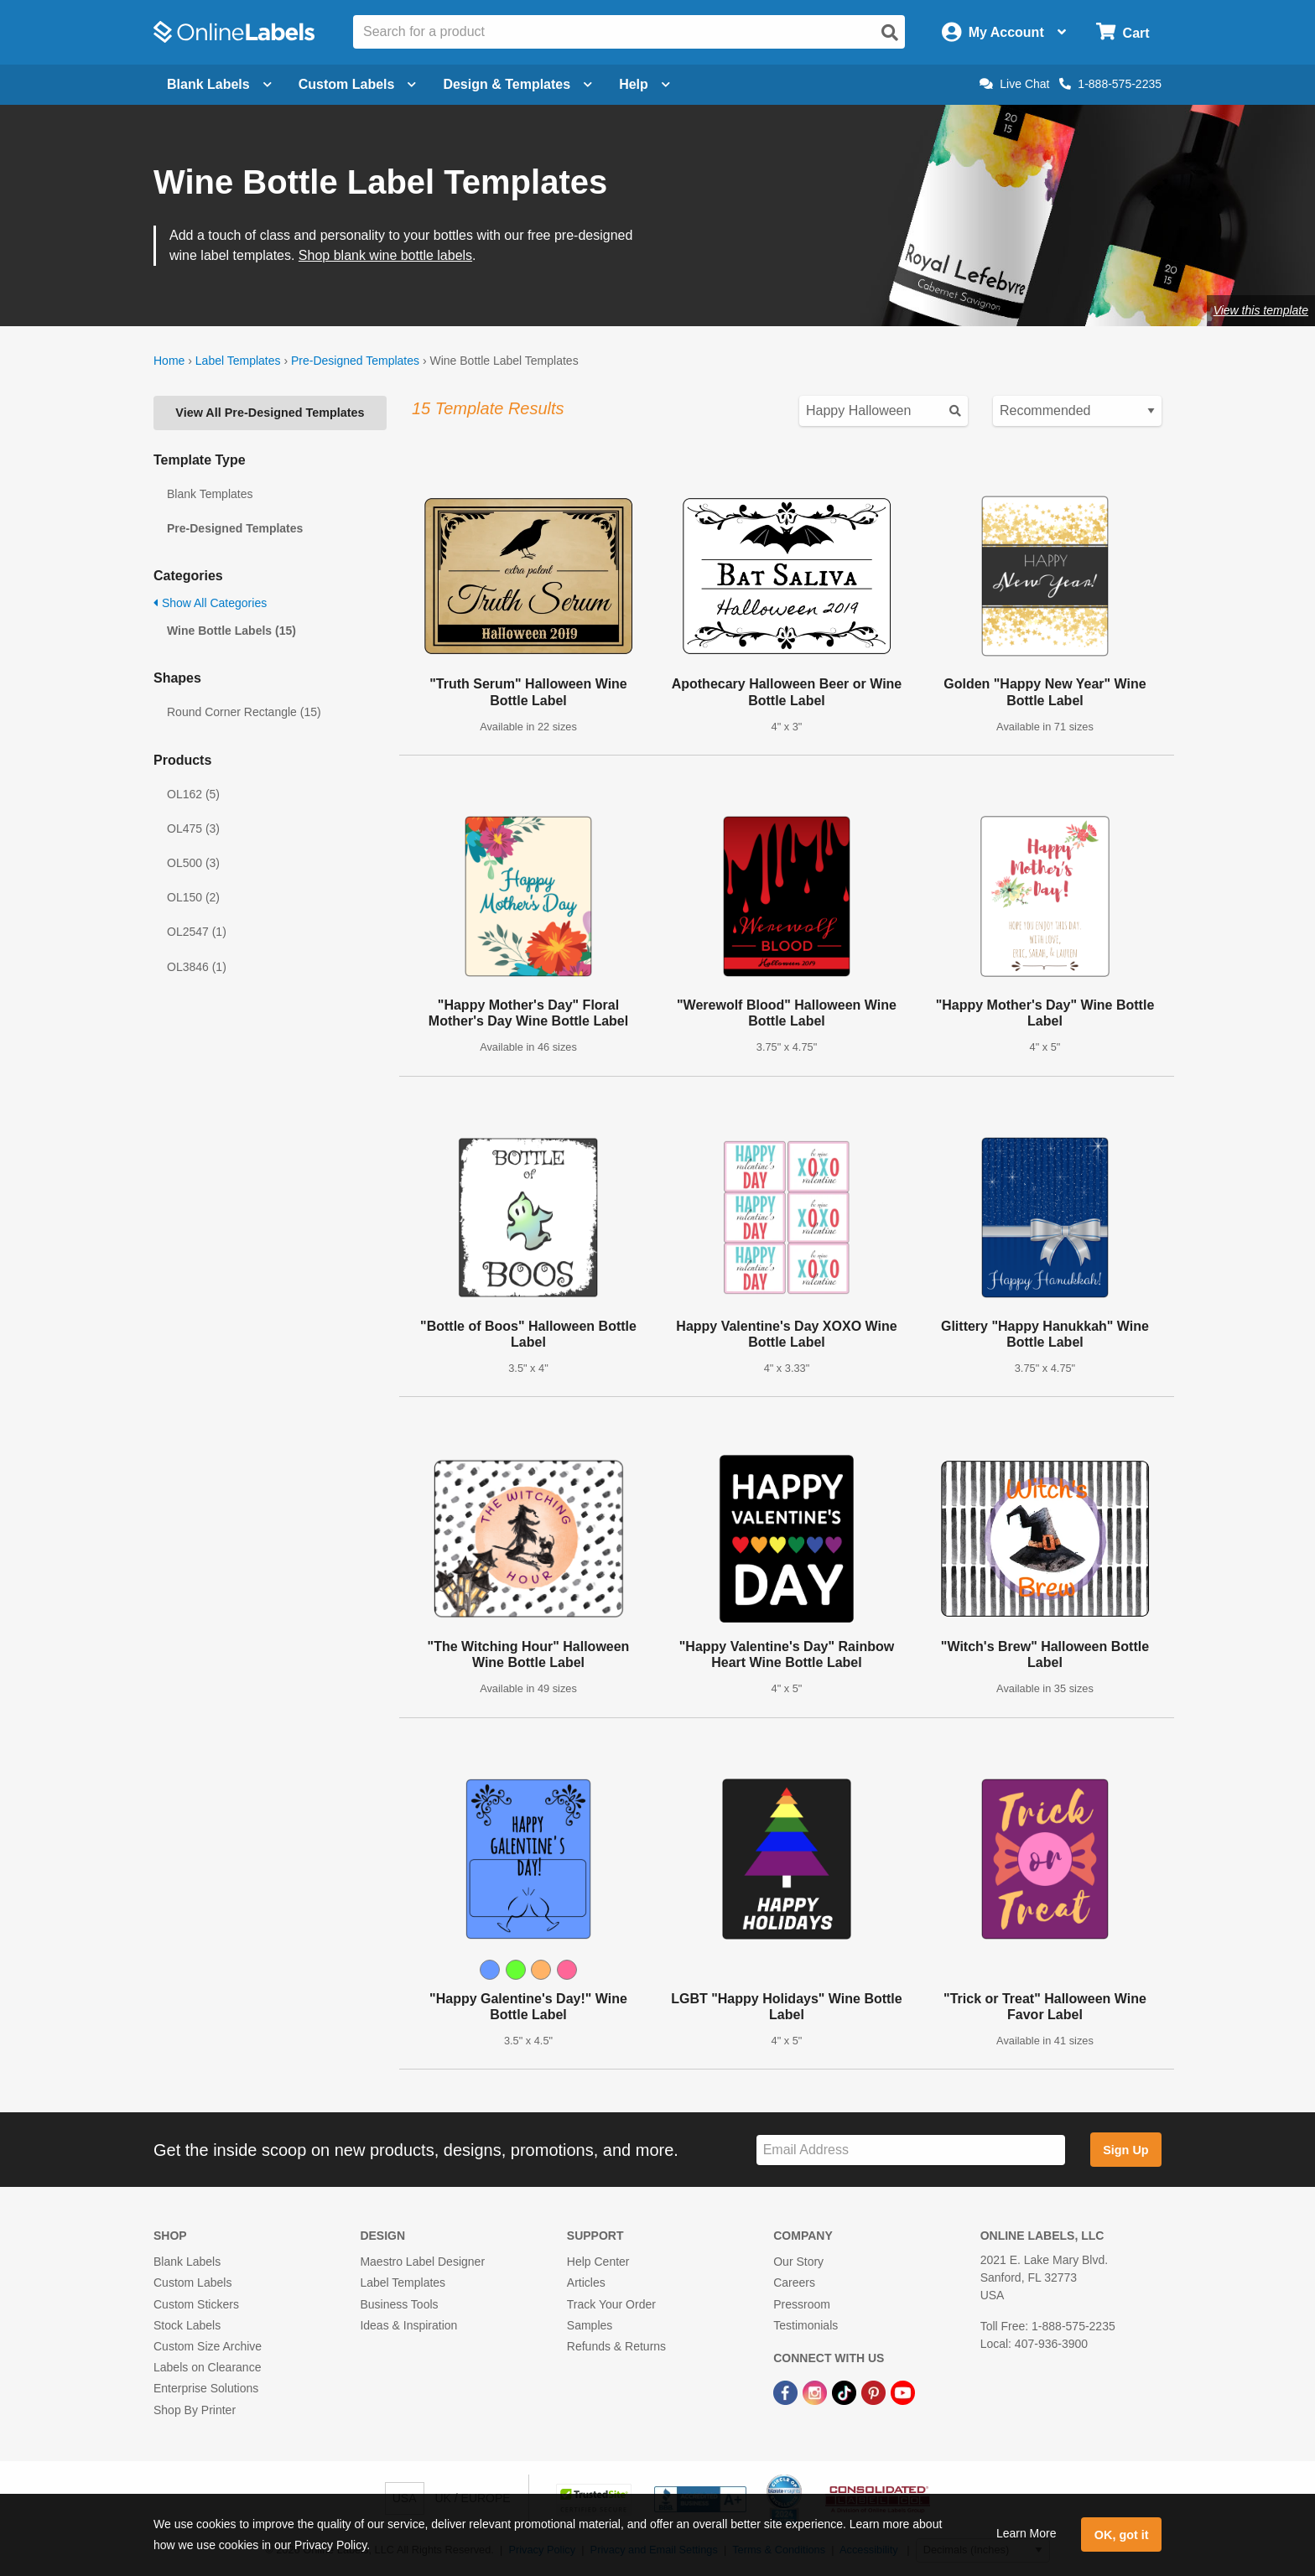  What do you see at coordinates (1026, 2533) in the screenshot?
I see `Learn More` at bounding box center [1026, 2533].